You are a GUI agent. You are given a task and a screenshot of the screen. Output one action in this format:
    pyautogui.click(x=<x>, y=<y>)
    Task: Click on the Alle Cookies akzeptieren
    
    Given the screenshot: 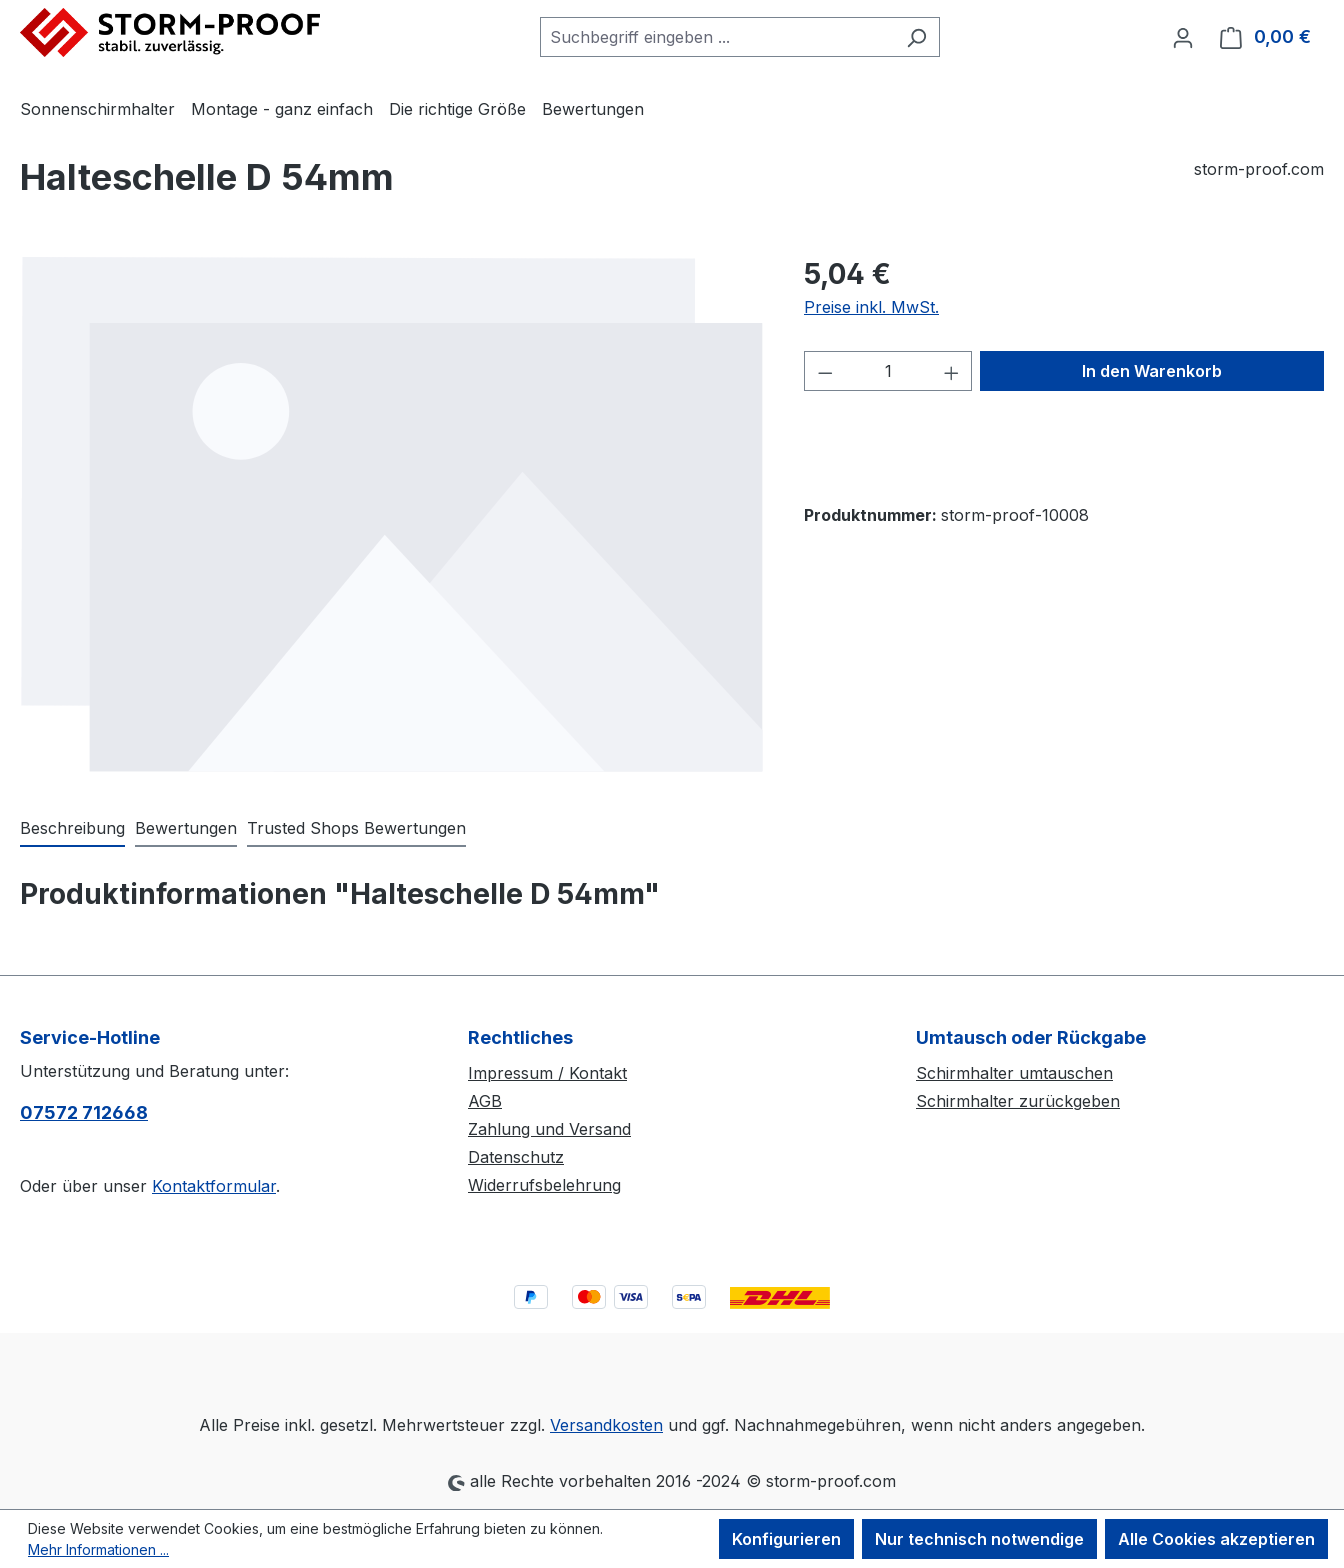 What is the action you would take?
    pyautogui.click(x=1216, y=1539)
    